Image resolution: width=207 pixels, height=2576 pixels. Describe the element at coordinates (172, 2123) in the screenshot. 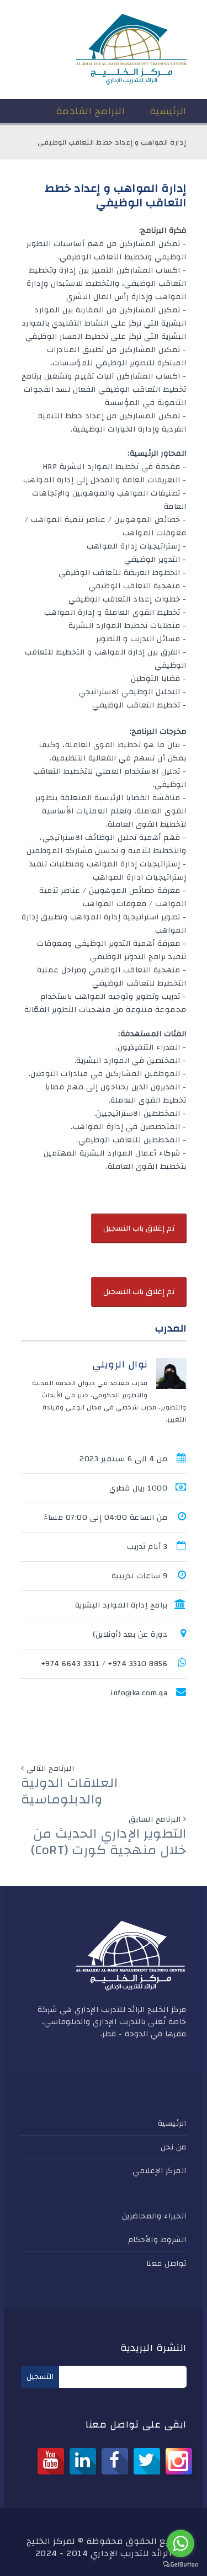

I see `الرئيسية` at that location.